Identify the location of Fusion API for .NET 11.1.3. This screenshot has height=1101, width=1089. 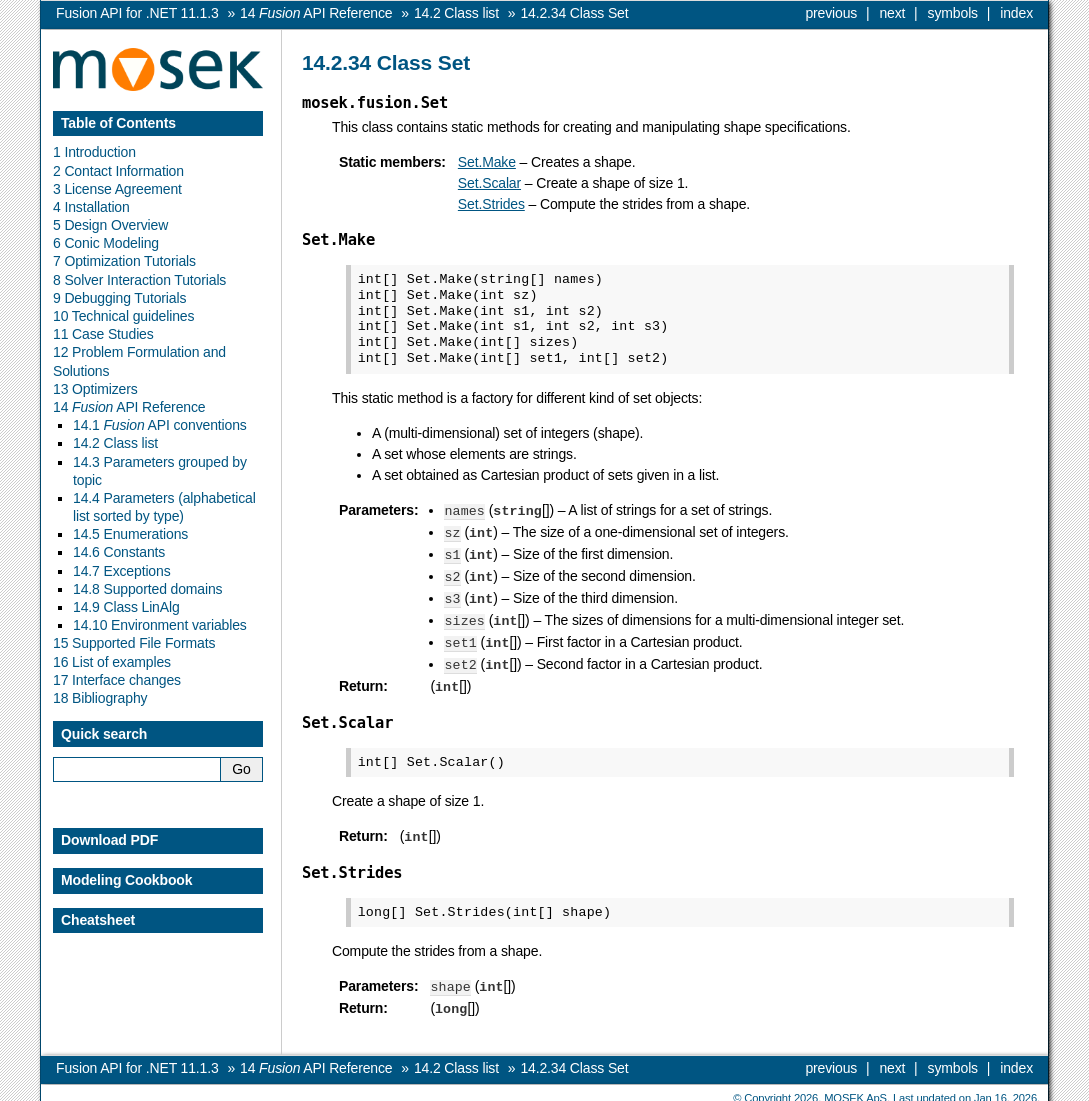
(137, 13).